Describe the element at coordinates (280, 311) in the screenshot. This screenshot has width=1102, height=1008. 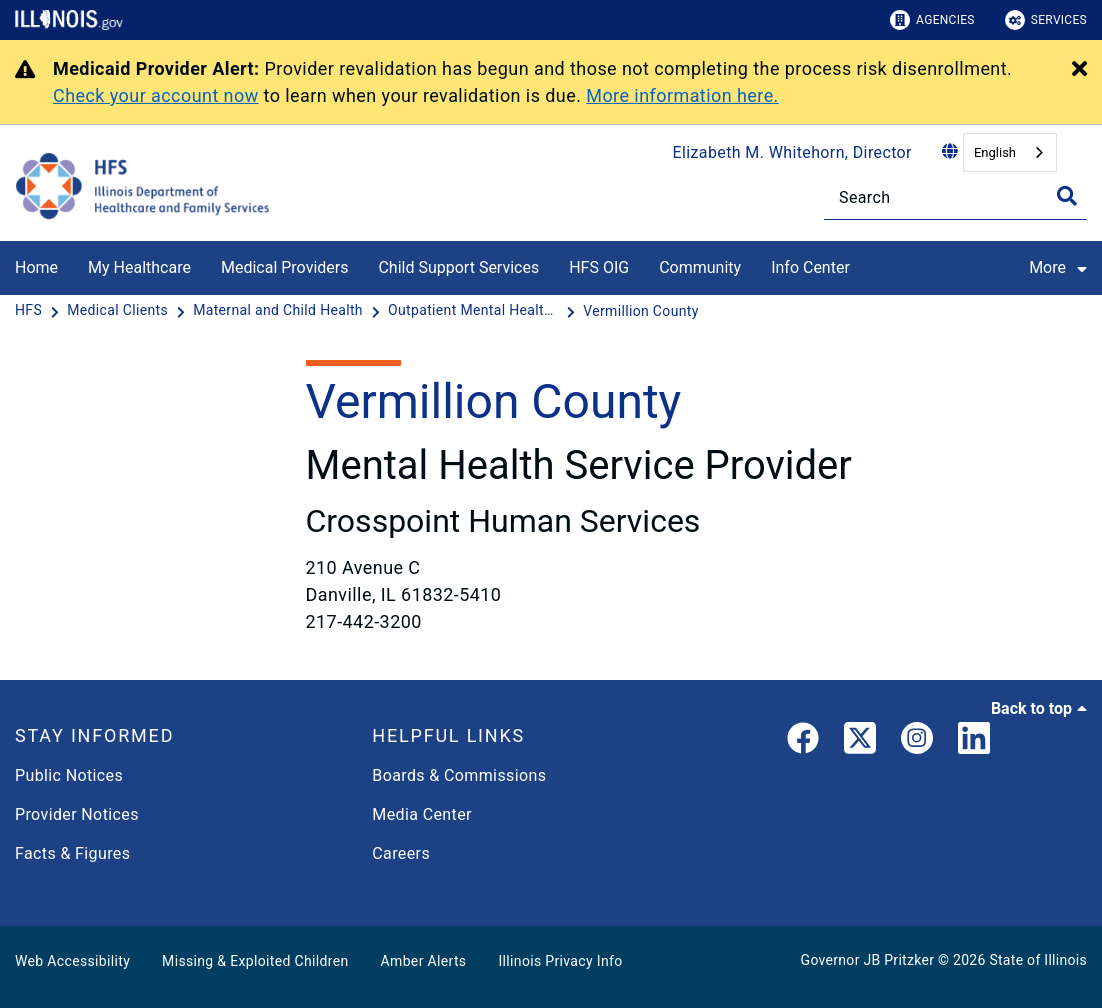
I see `[Maternal and Child Health]` at that location.